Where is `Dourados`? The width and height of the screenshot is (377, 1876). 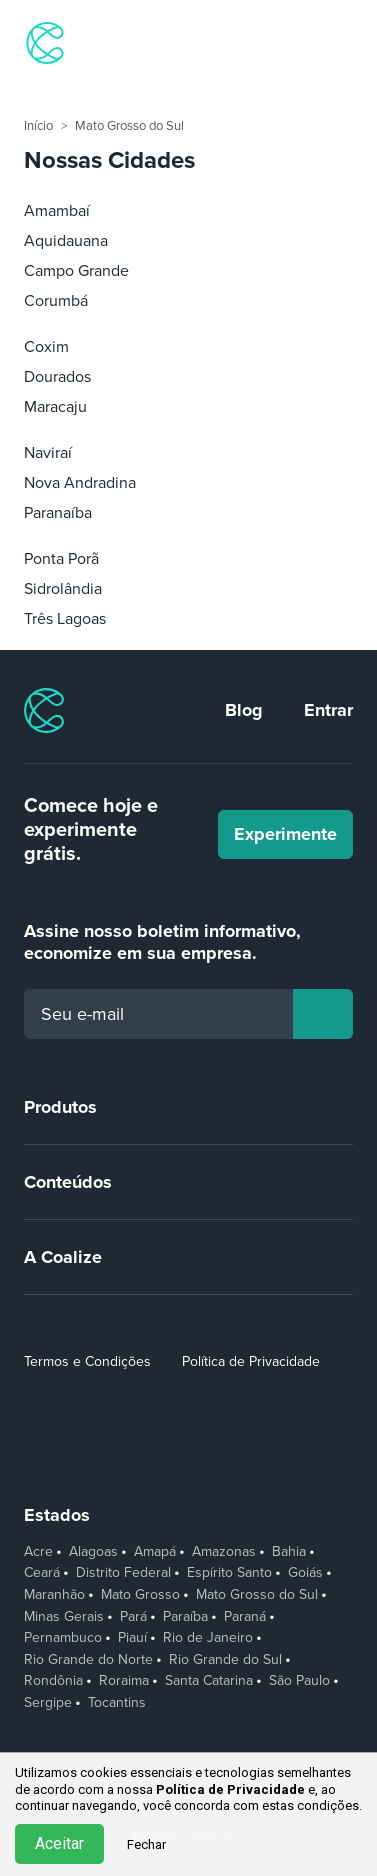 Dourados is located at coordinates (57, 377).